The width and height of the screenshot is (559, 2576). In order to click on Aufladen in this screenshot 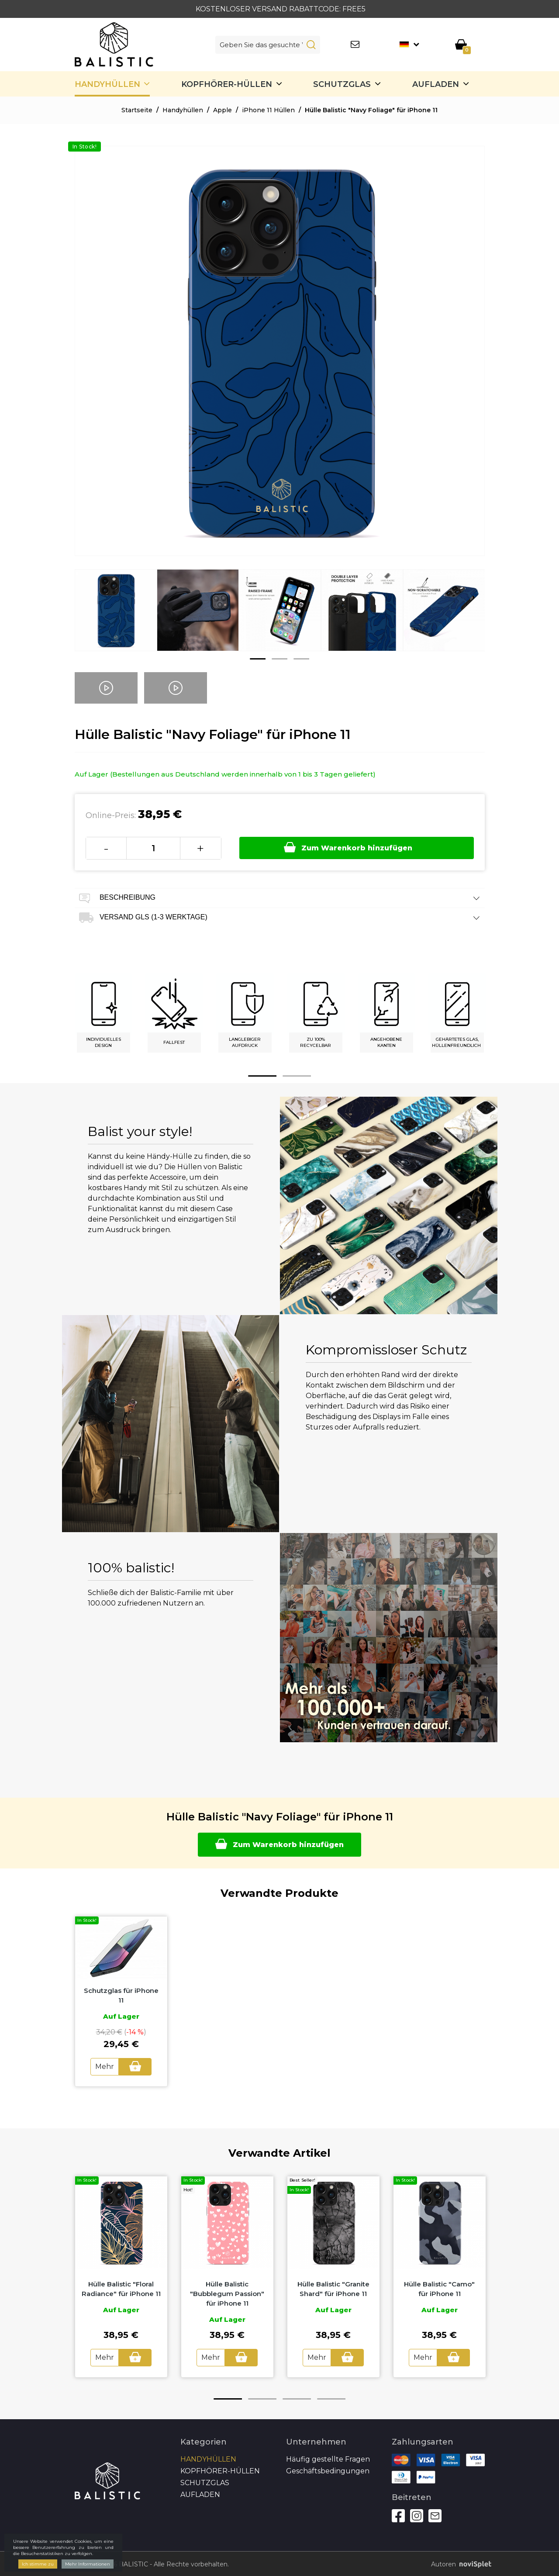, I will do `click(435, 84)`.